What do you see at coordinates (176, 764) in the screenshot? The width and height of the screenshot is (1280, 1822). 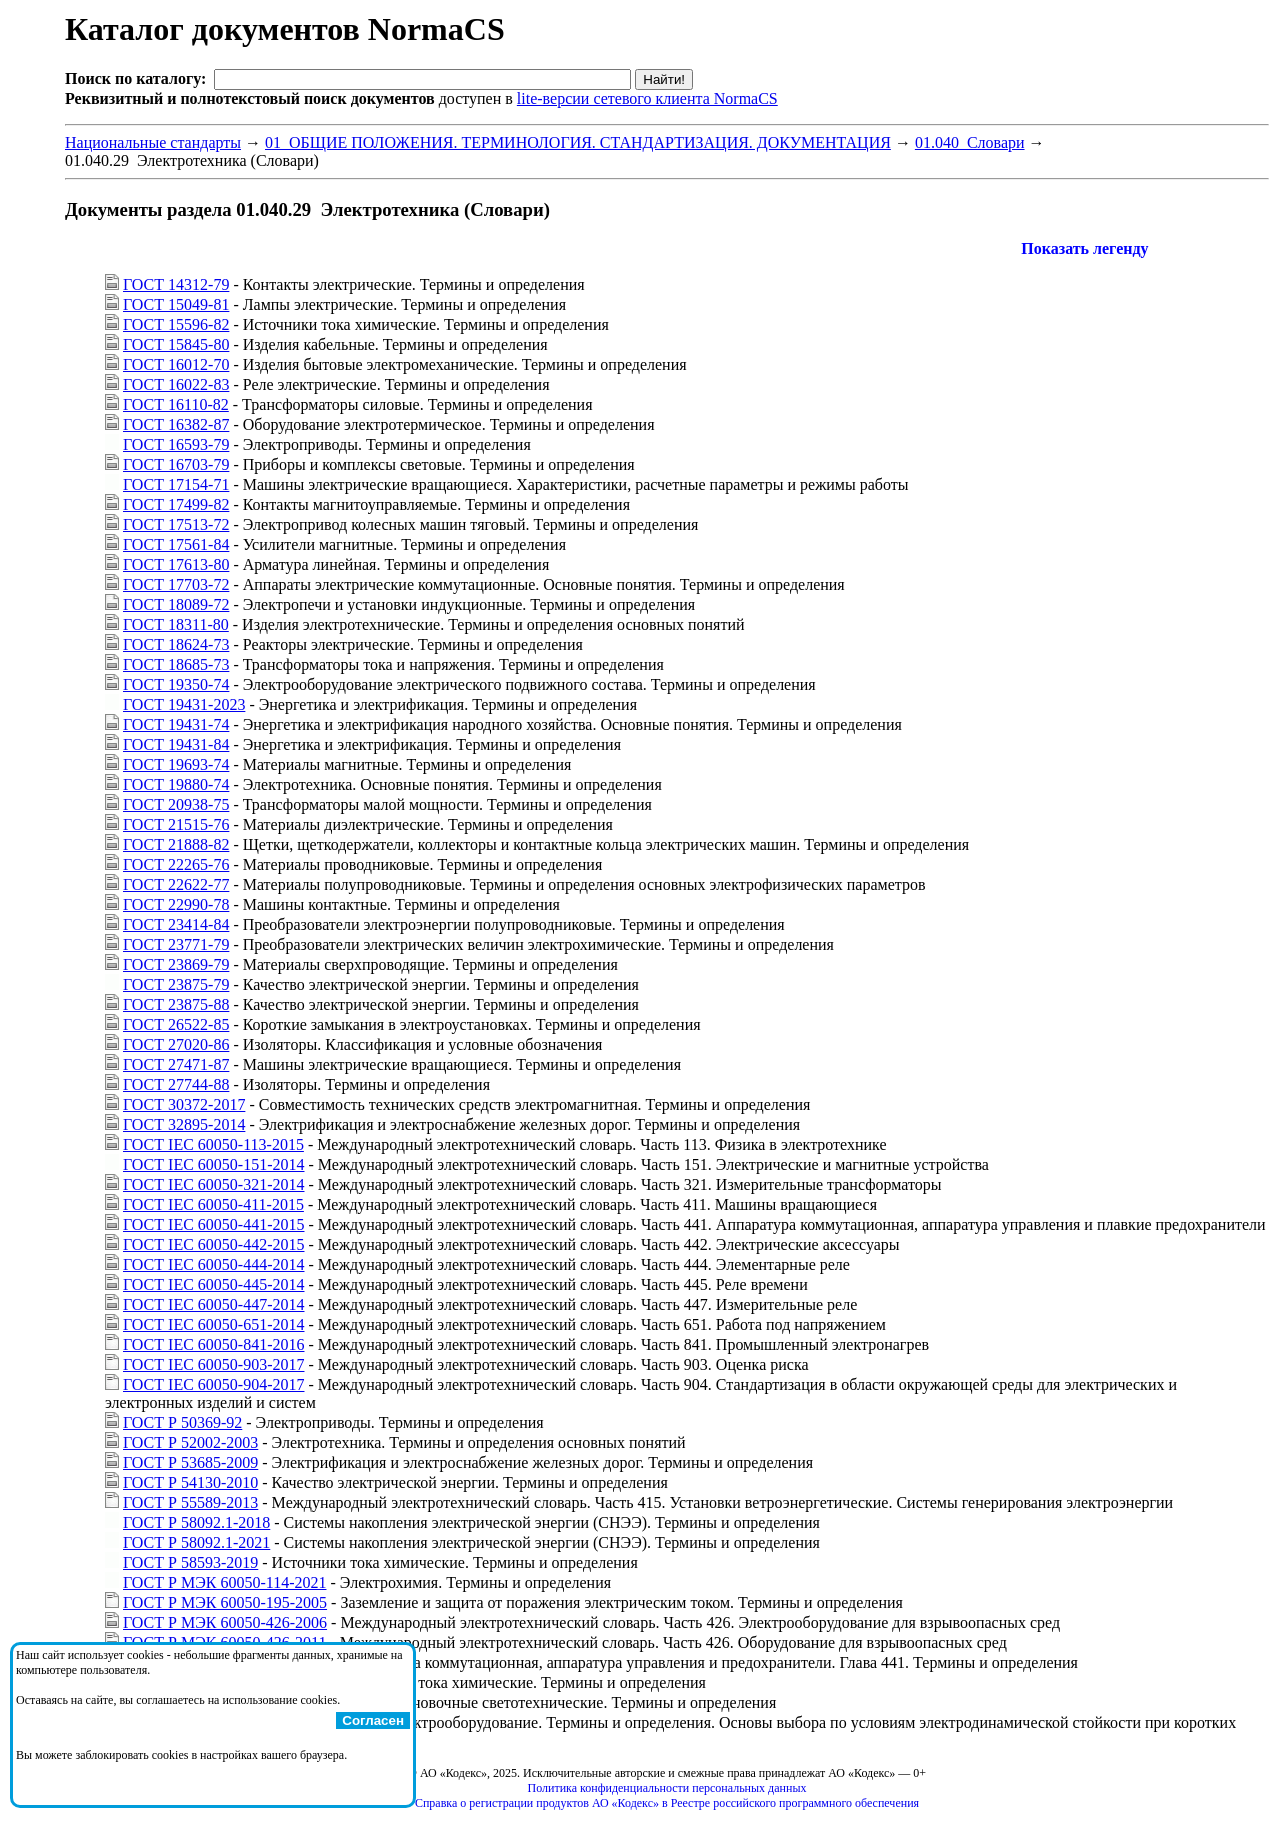 I see `ГОСТ 19693-74` at bounding box center [176, 764].